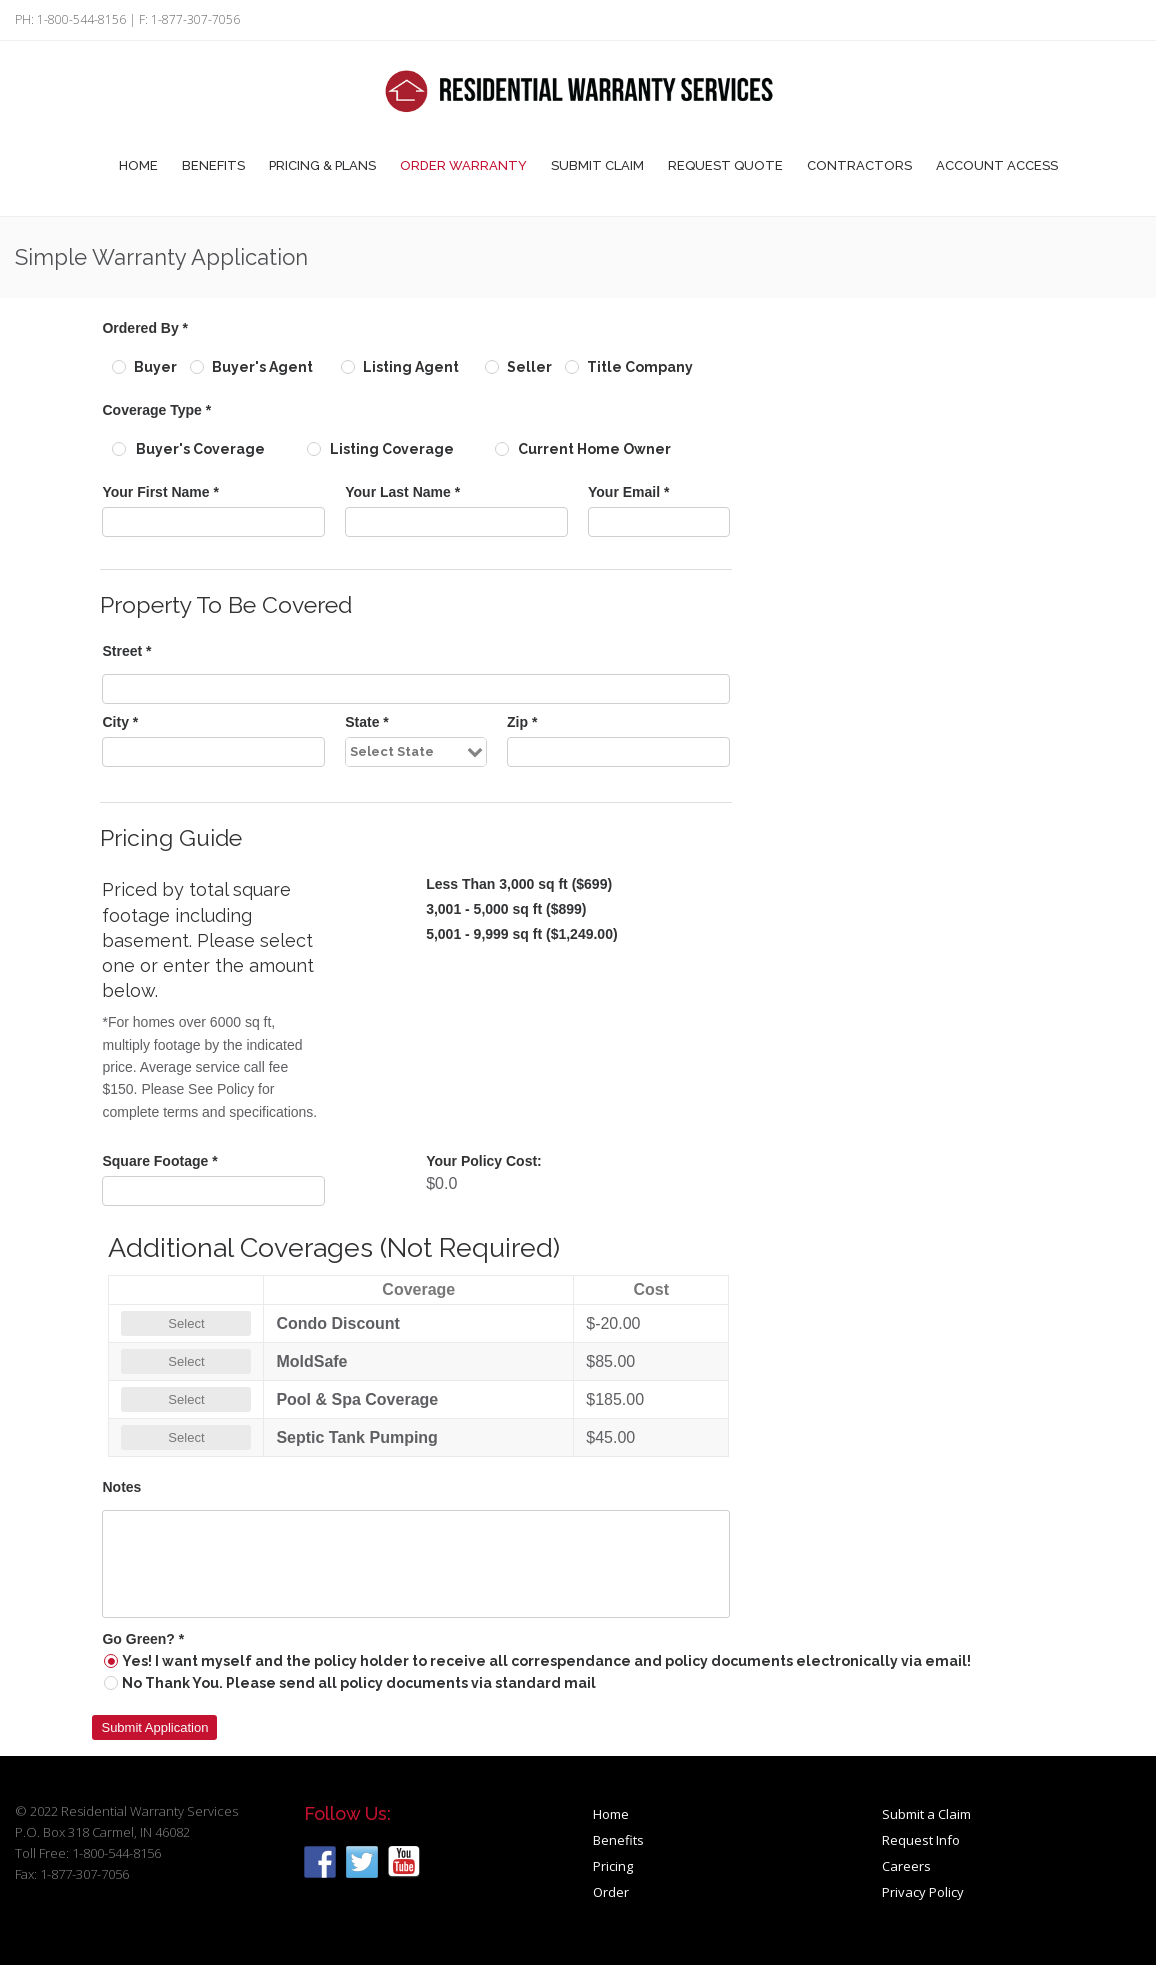 This screenshot has width=1156, height=1965. What do you see at coordinates (359, 1683) in the screenshot?
I see `No Thank You. Please send all policy documents via standard mail` at bounding box center [359, 1683].